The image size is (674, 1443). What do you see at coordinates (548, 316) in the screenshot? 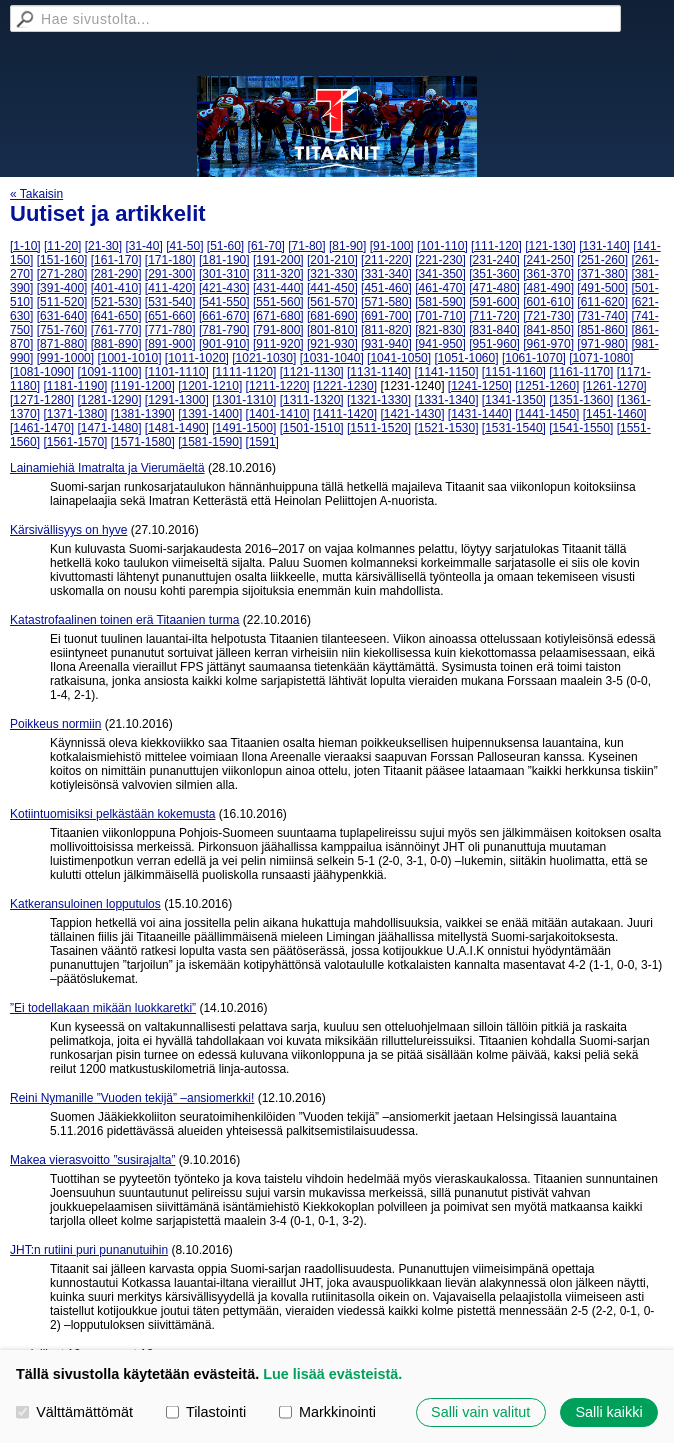
I see `[721-730]` at bounding box center [548, 316].